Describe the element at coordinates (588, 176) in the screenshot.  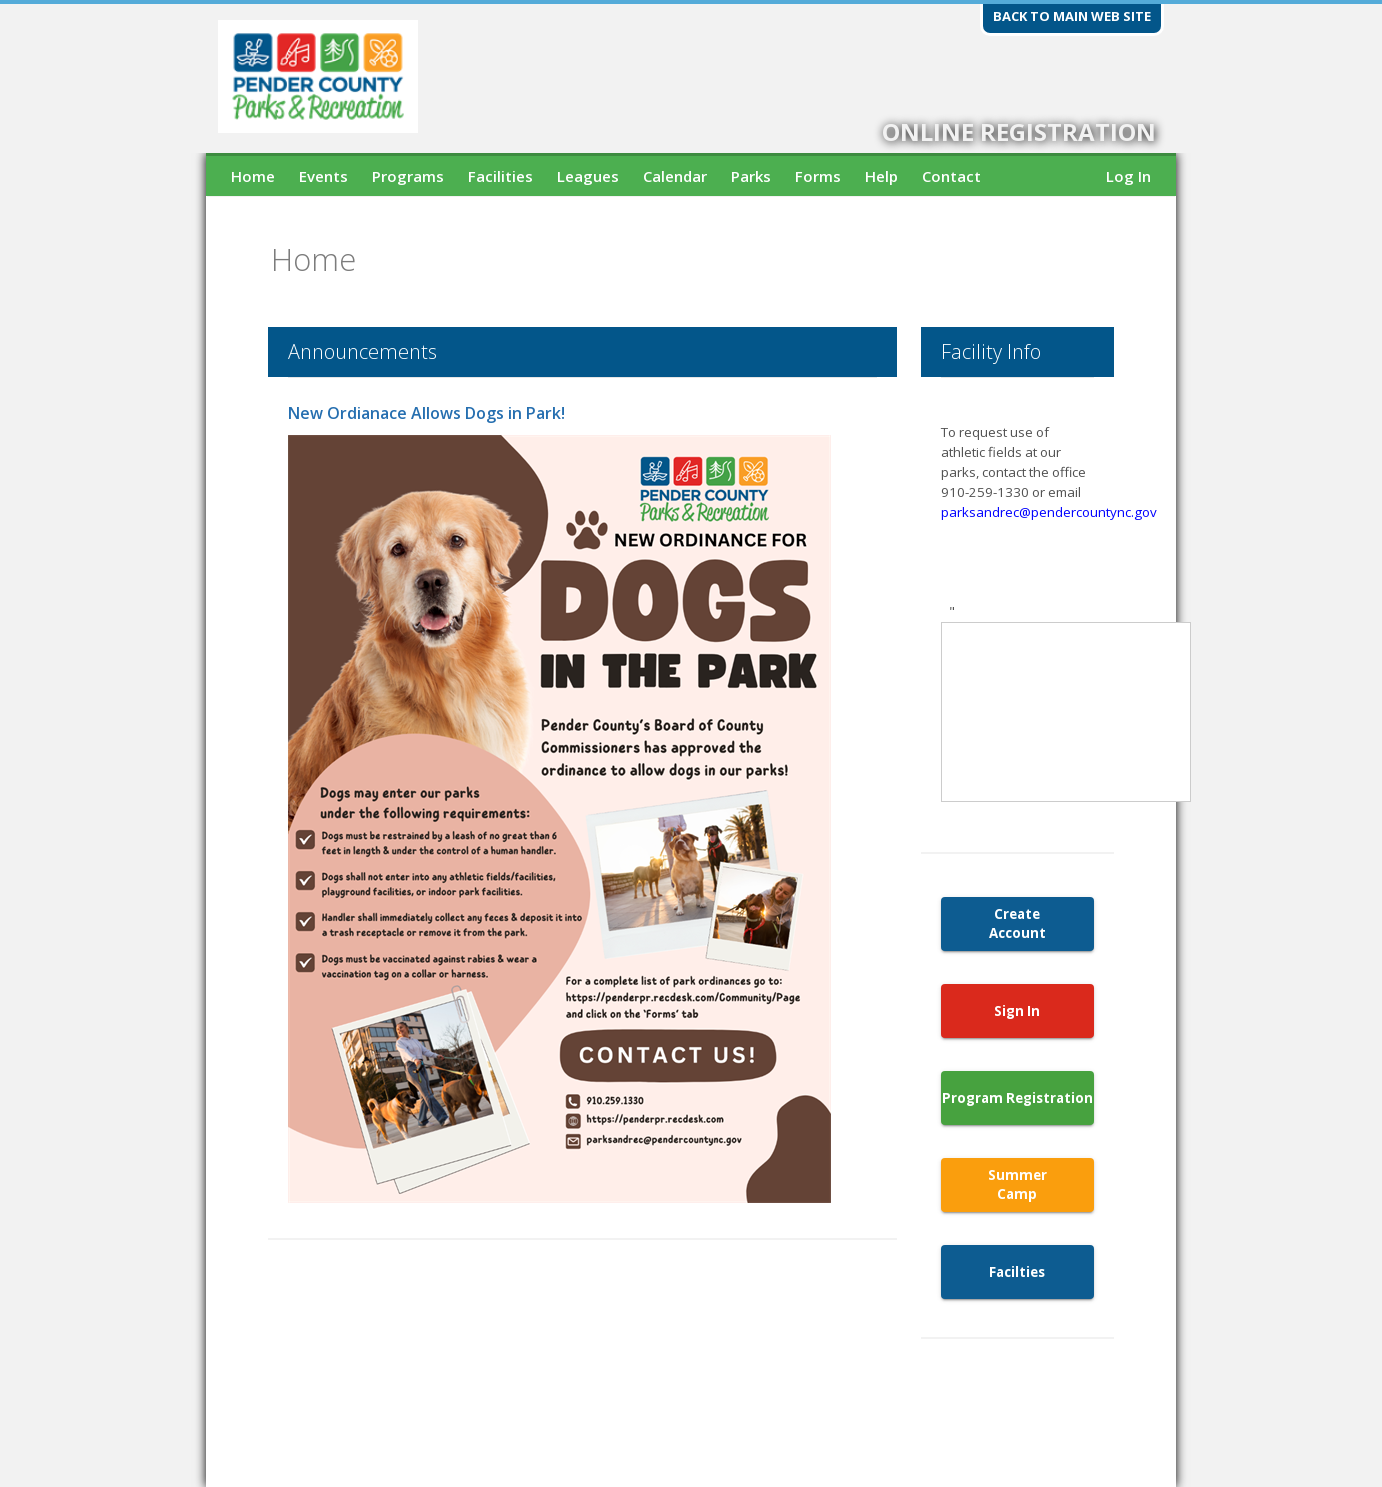
I see `Leagues` at that location.